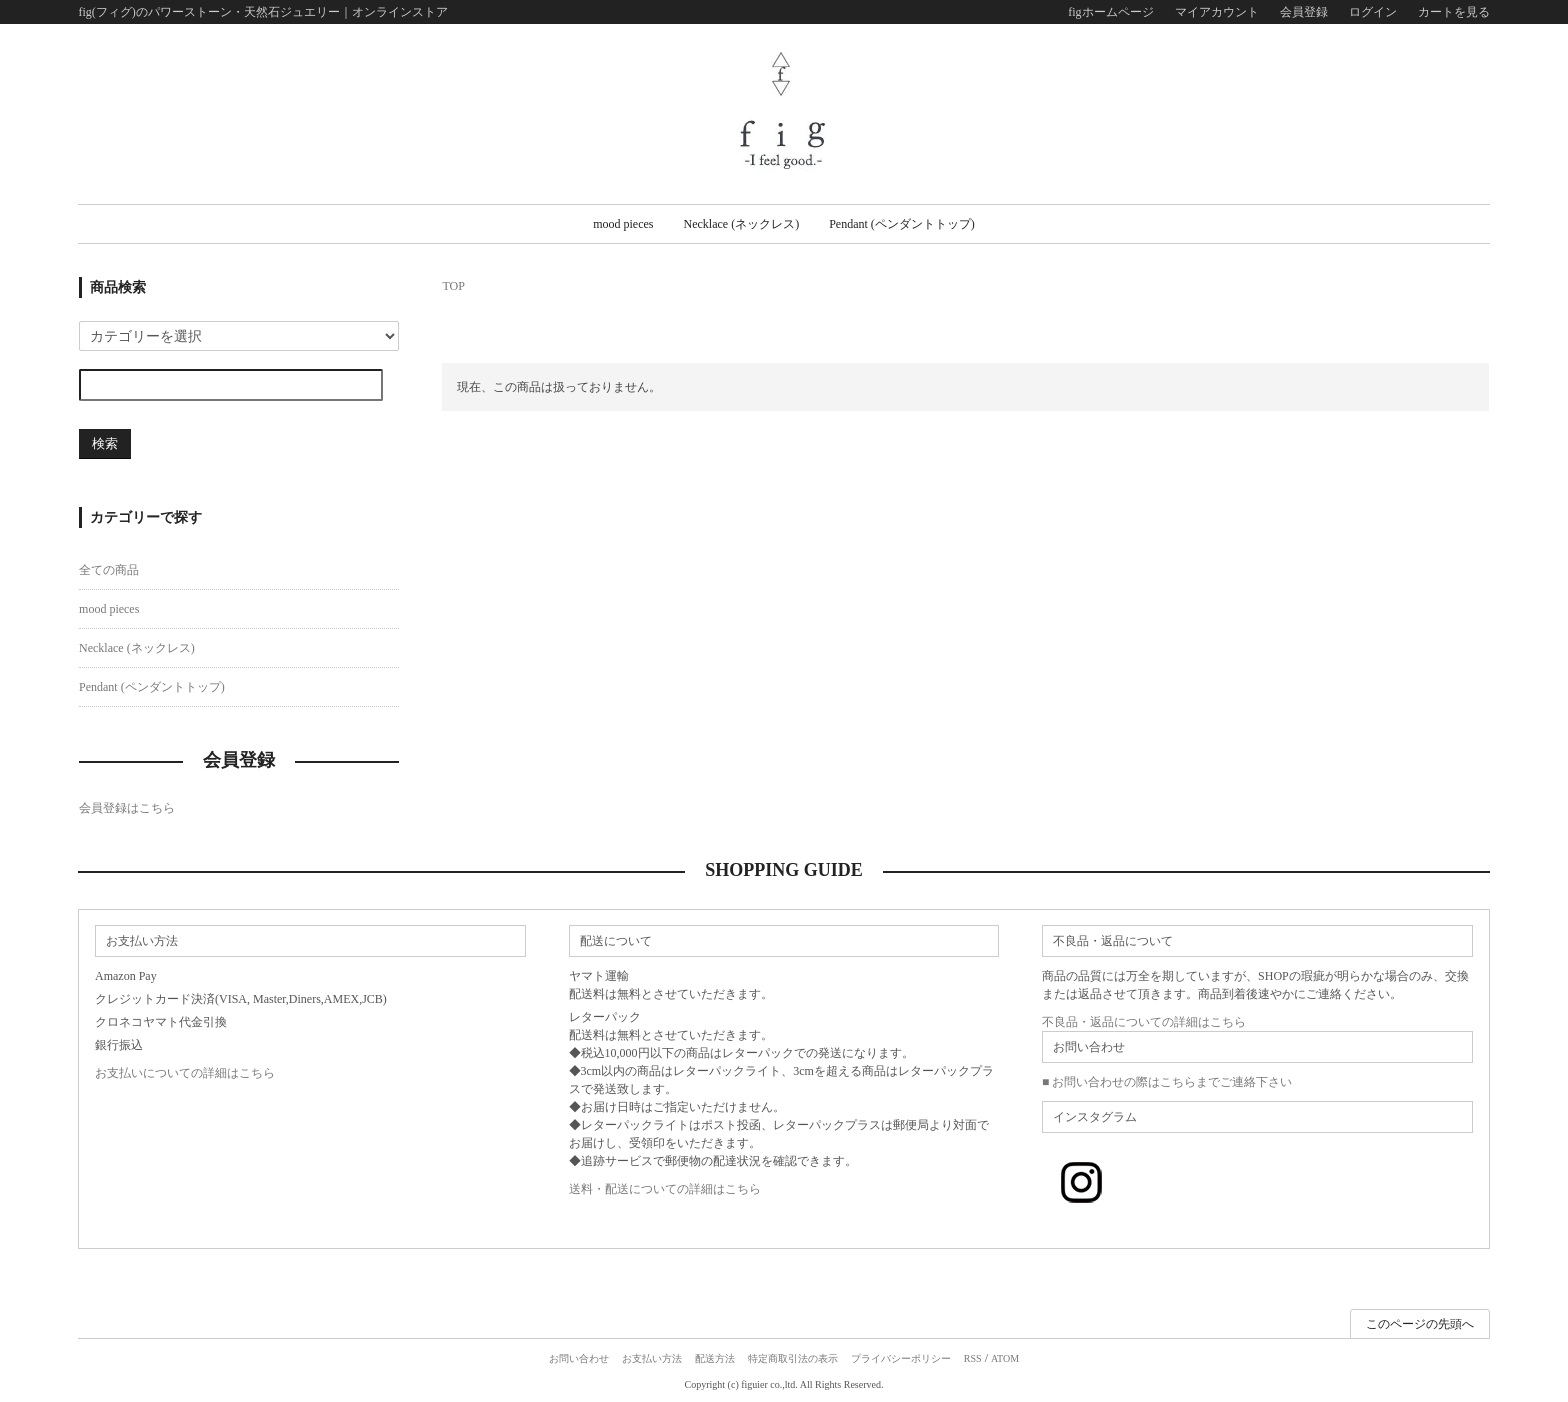 Image resolution: width=1568 pixels, height=1402 pixels. What do you see at coordinates (793, 1358) in the screenshot?
I see `特定商取引法の表示` at bounding box center [793, 1358].